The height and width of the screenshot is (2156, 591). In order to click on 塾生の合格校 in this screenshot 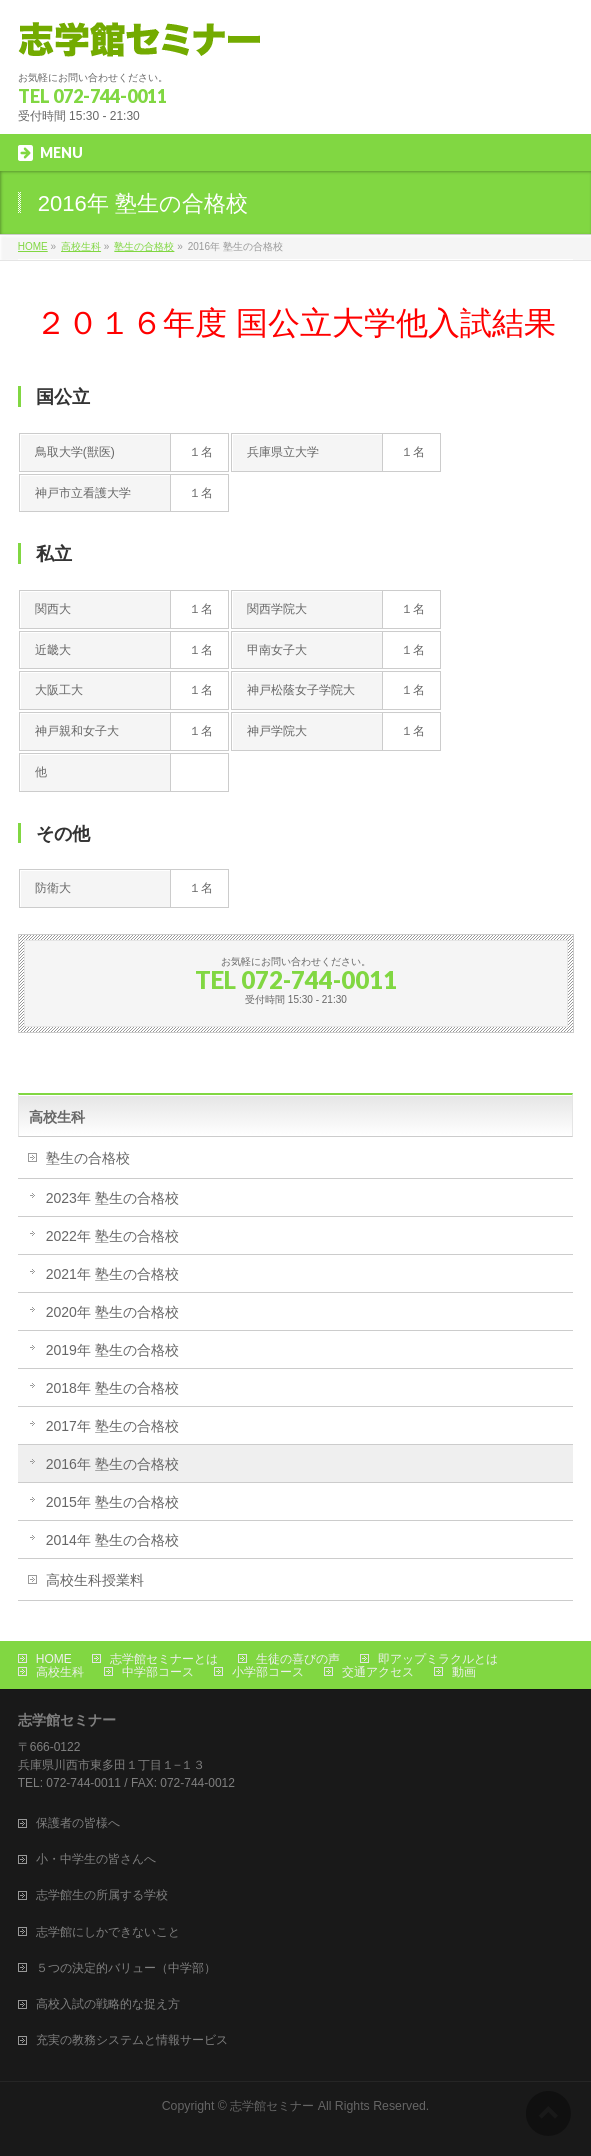, I will do `click(88, 1158)`.